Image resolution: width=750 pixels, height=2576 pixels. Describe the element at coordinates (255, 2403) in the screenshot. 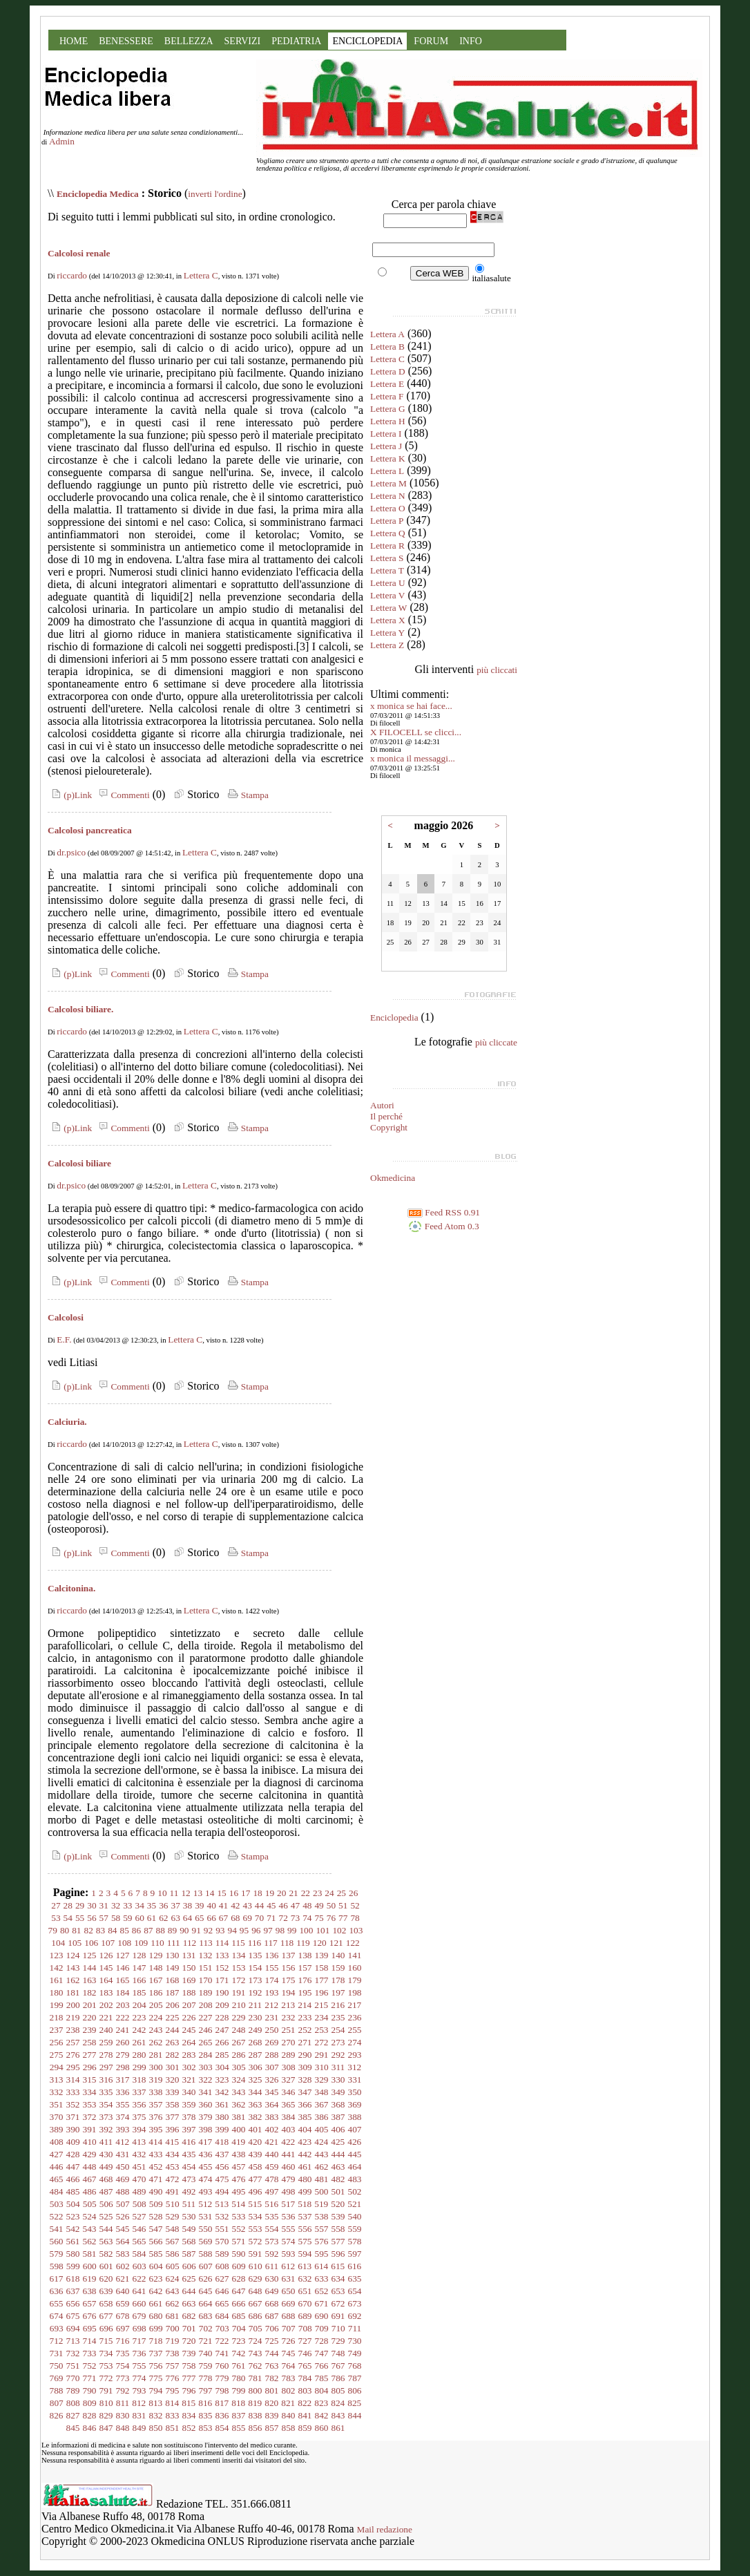

I see `819` at that location.